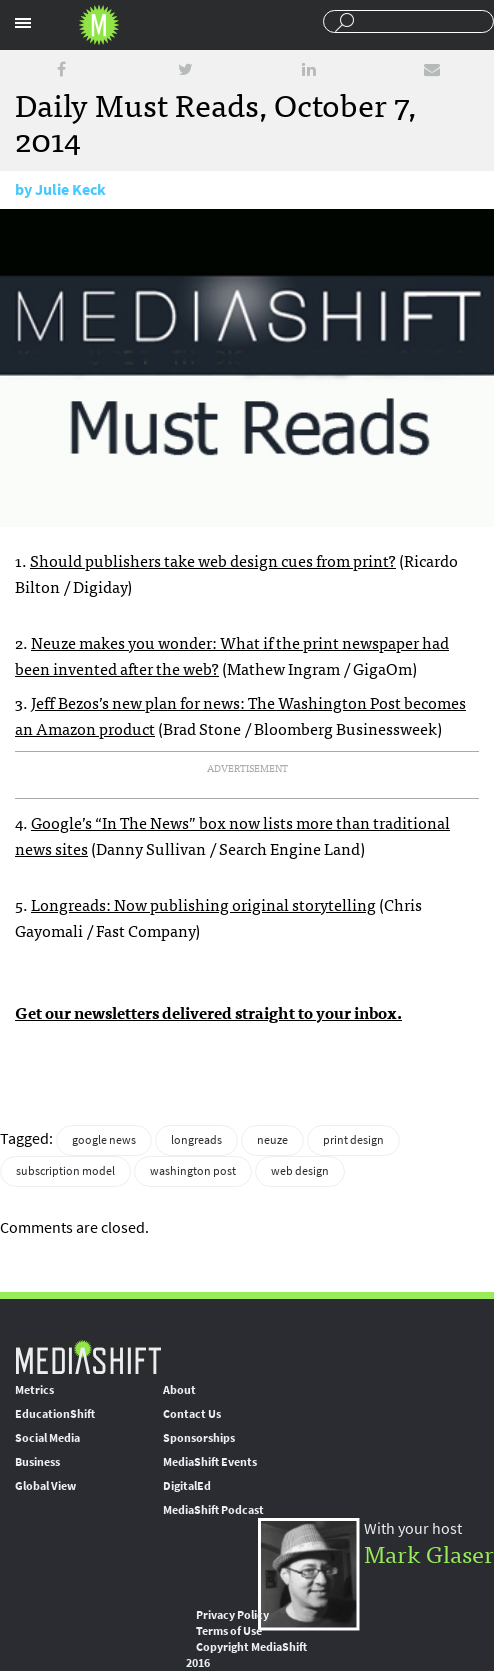 The width and height of the screenshot is (494, 1671). What do you see at coordinates (229, 1631) in the screenshot?
I see `Terms of Use` at bounding box center [229, 1631].